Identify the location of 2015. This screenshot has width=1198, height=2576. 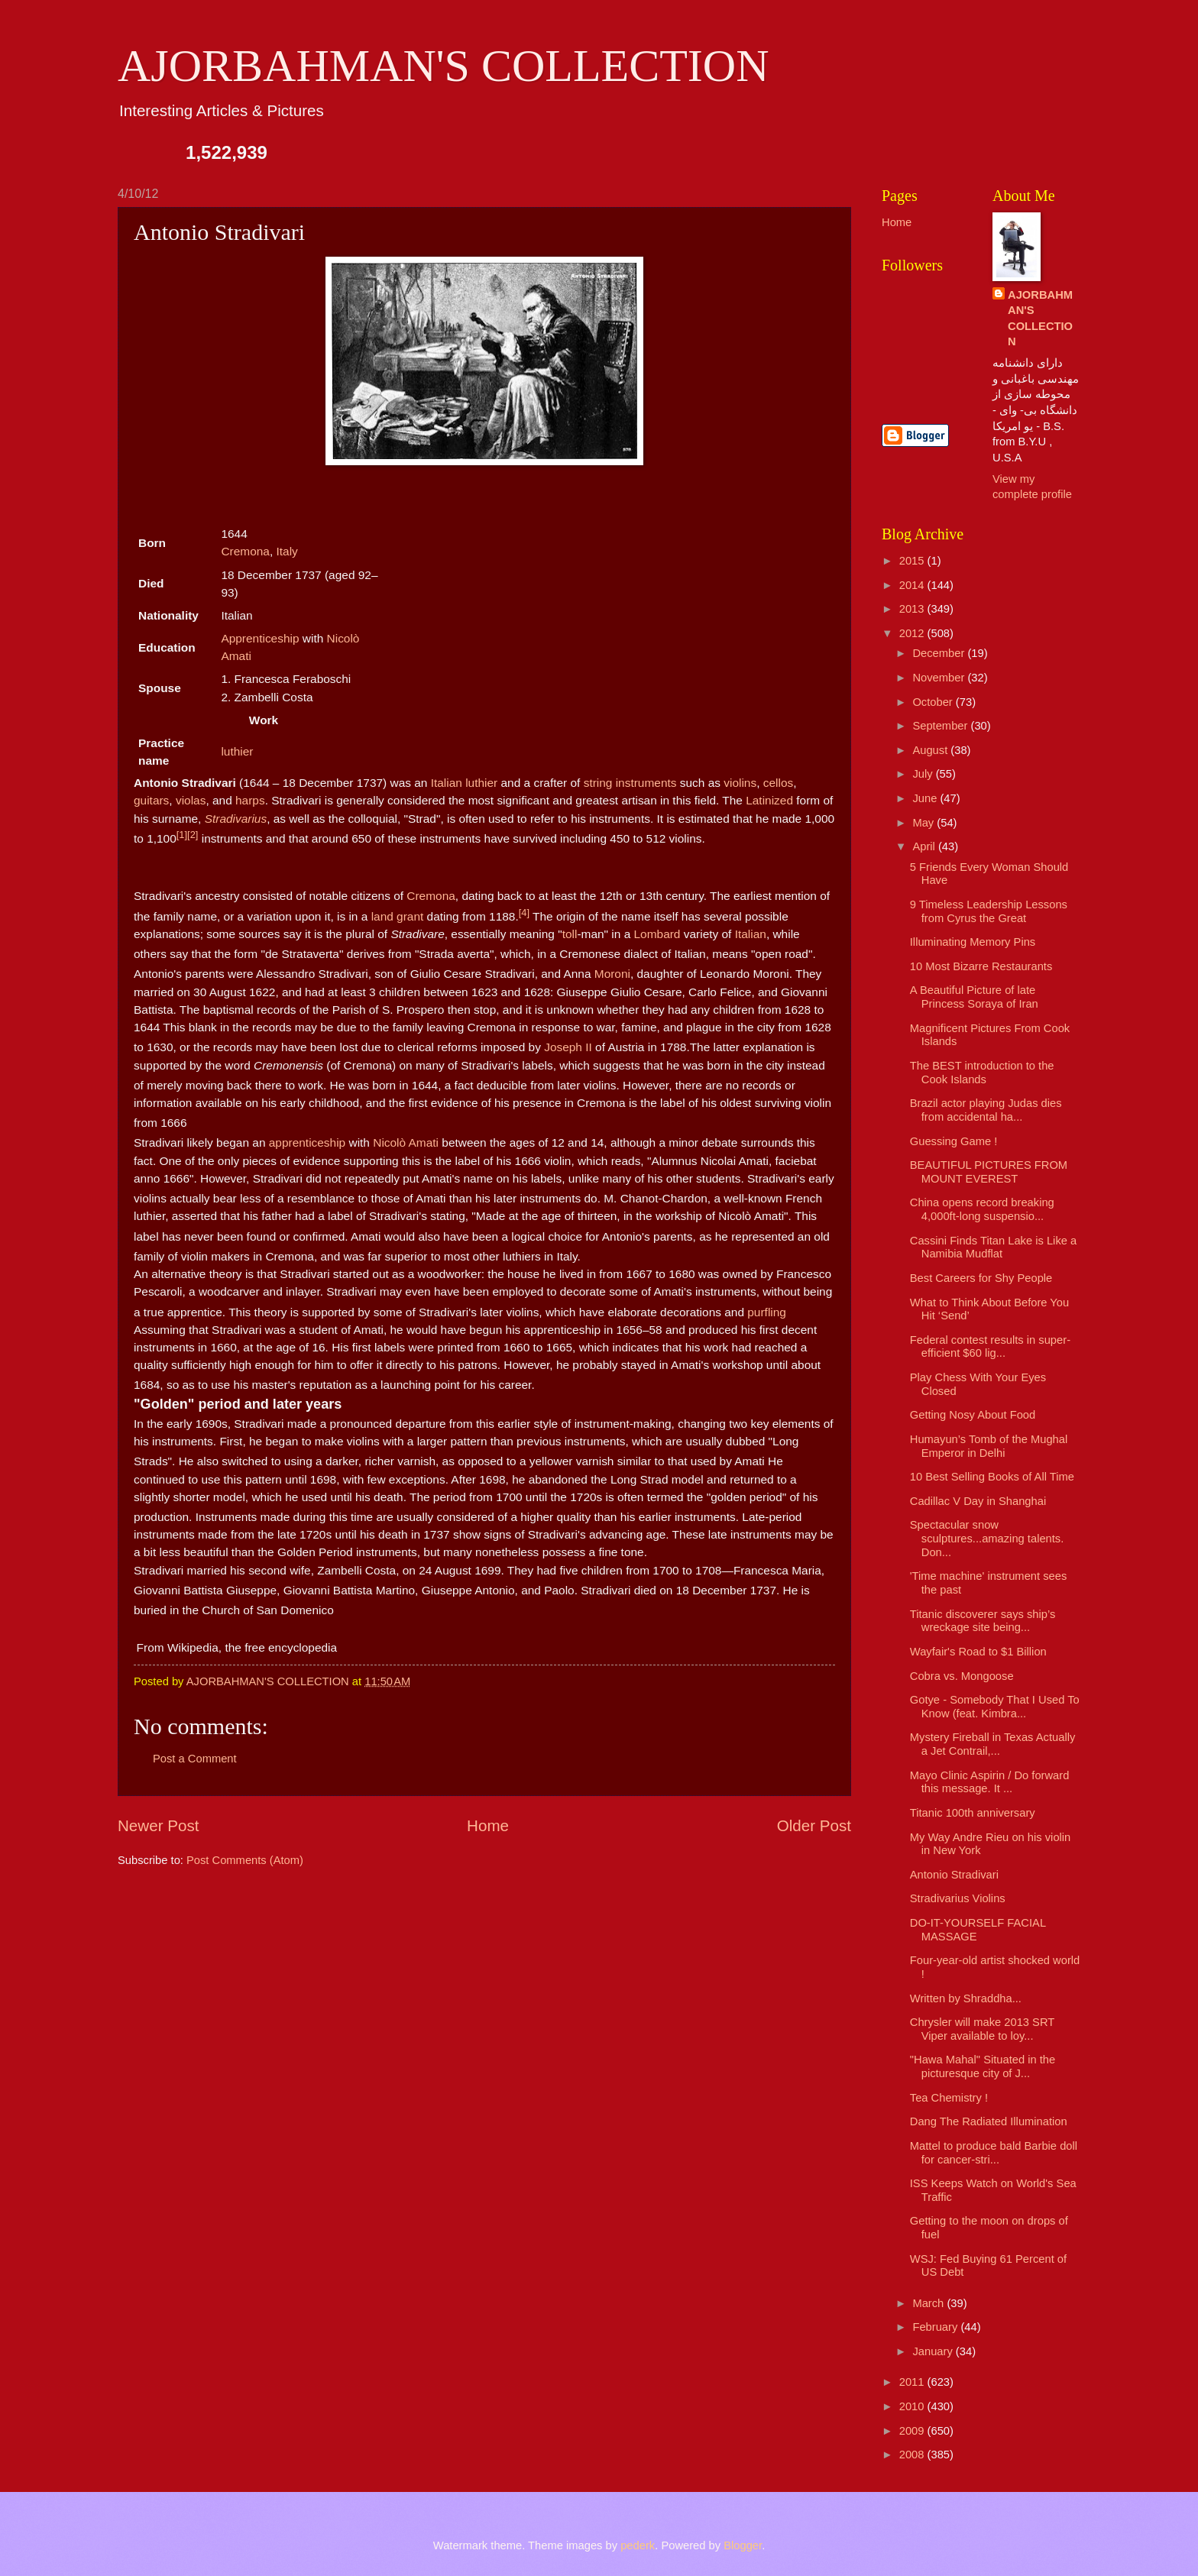
(913, 561).